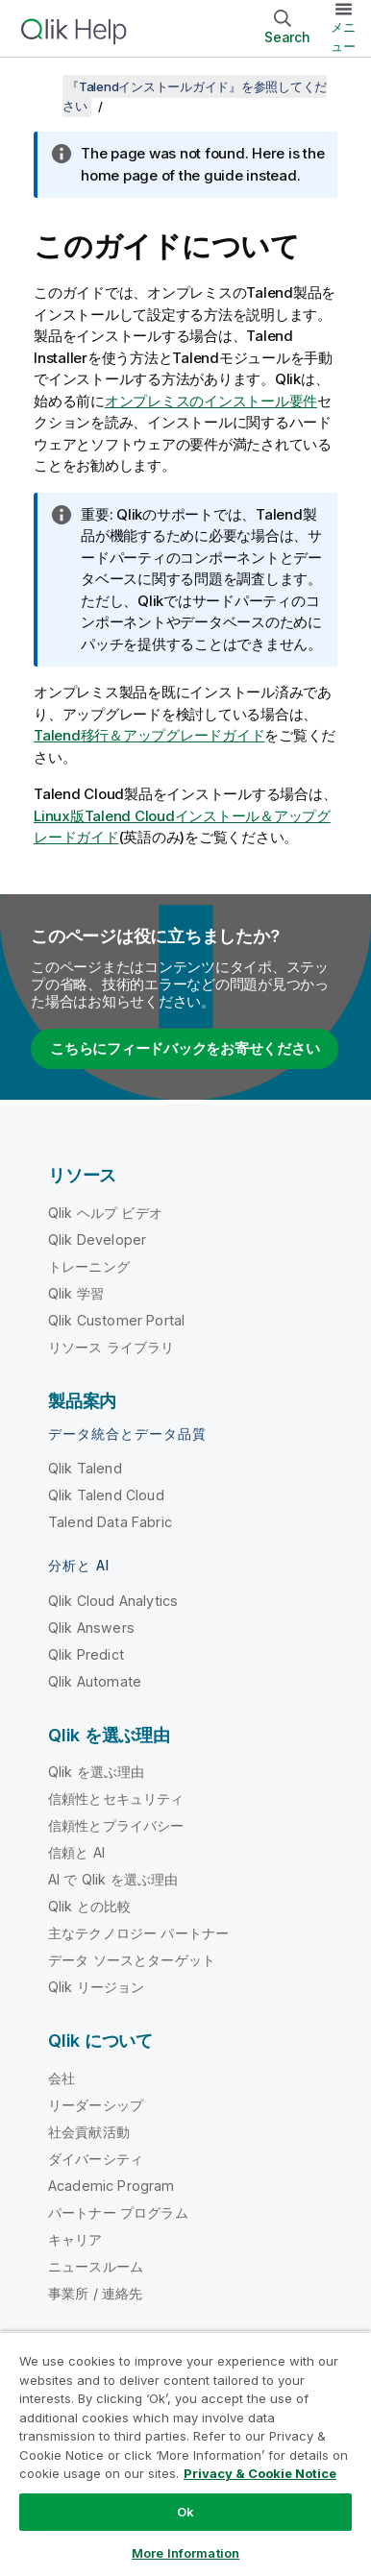 This screenshot has width=371, height=2576. I want to click on 『Talendインストールガイド』を参照してください, so click(194, 96).